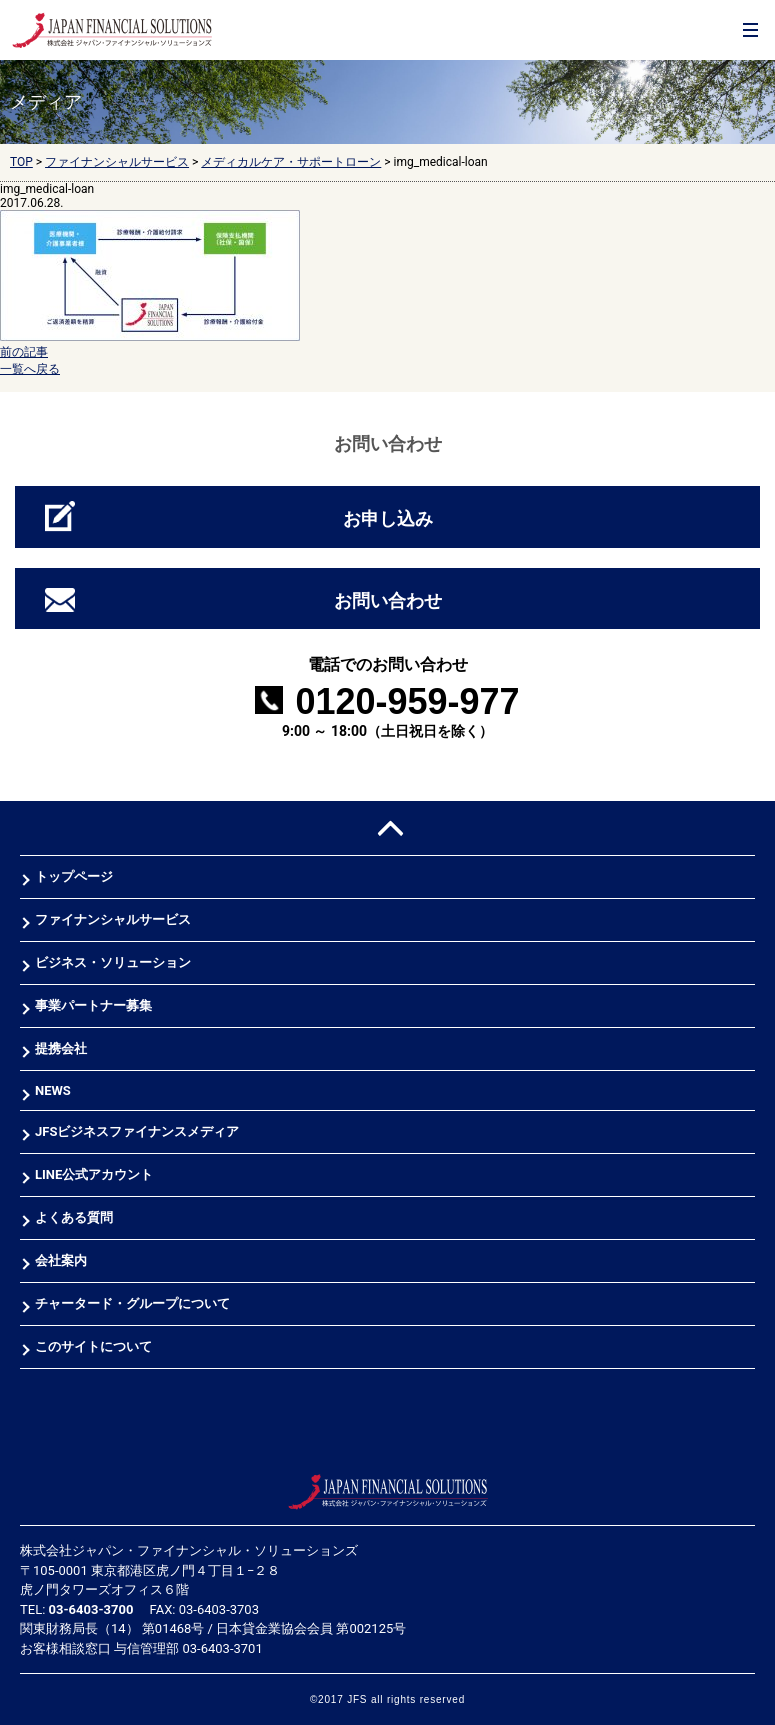  I want to click on 事業パートナー募集, so click(93, 1005).